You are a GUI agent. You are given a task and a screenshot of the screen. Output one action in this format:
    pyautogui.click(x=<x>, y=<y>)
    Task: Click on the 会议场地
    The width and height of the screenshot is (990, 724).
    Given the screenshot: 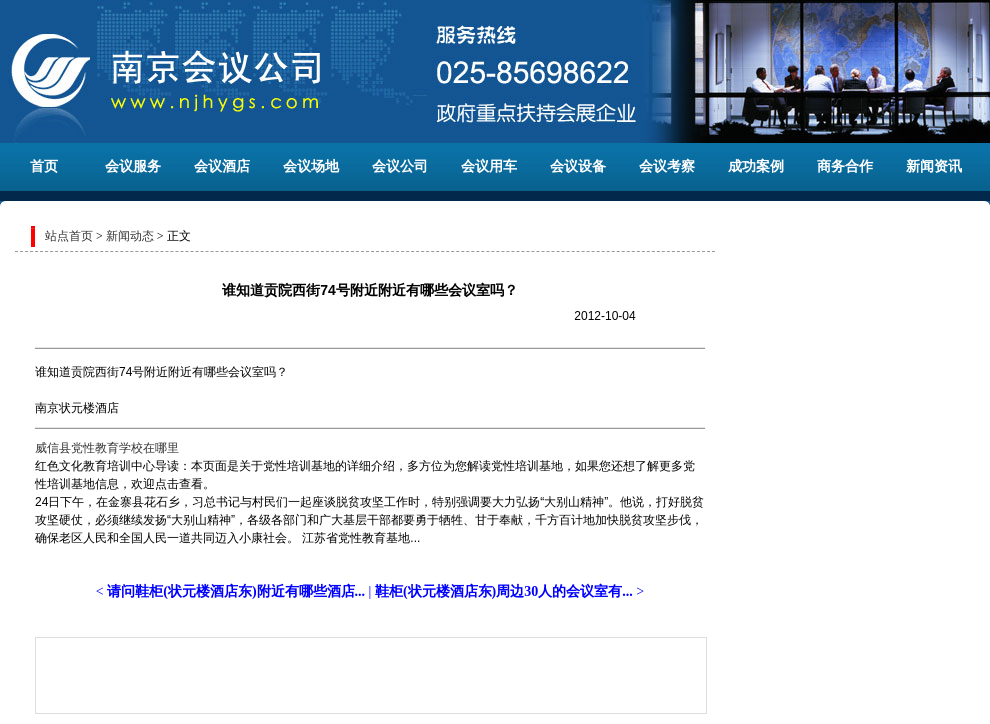 What is the action you would take?
    pyautogui.click(x=311, y=166)
    